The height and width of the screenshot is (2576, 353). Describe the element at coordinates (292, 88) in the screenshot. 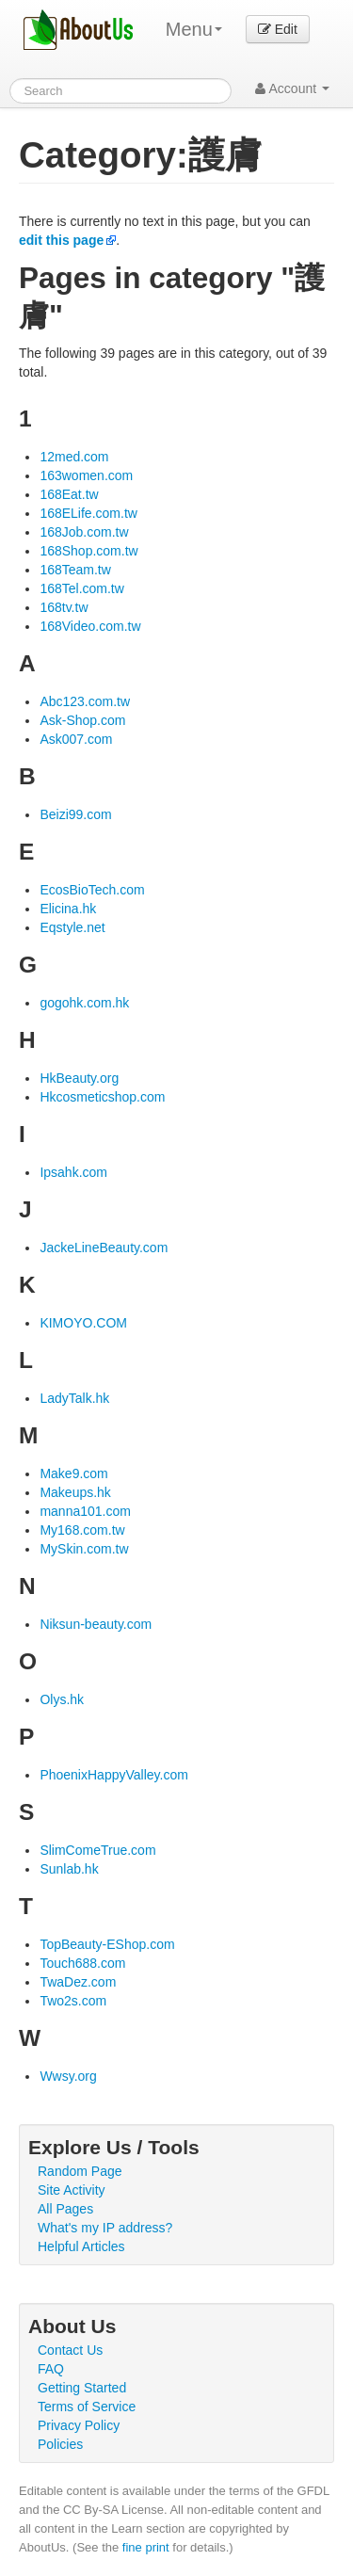

I see `Account [button]` at that location.